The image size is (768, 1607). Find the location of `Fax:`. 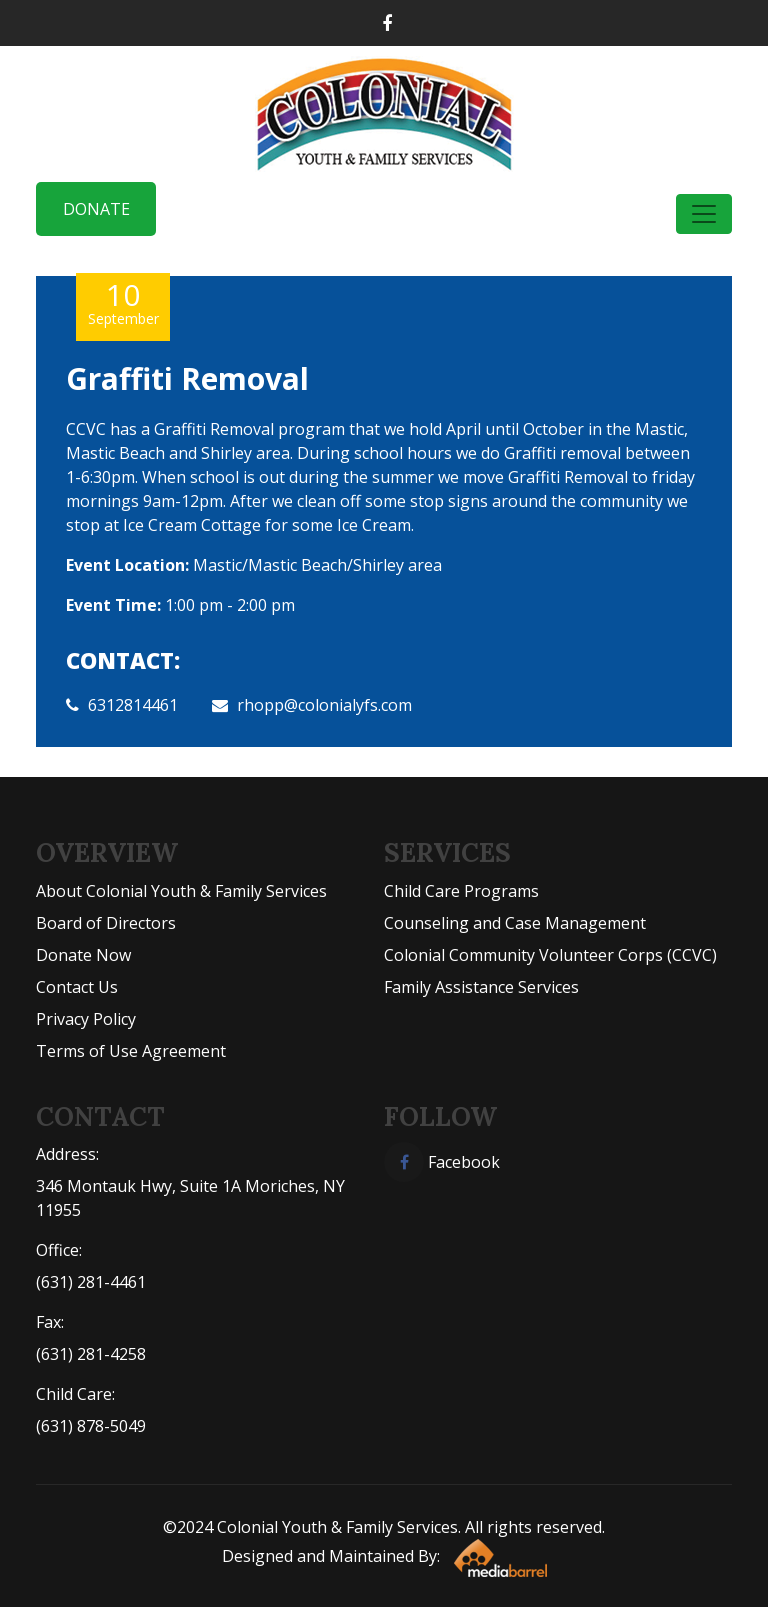

Fax: is located at coordinates (50, 1322).